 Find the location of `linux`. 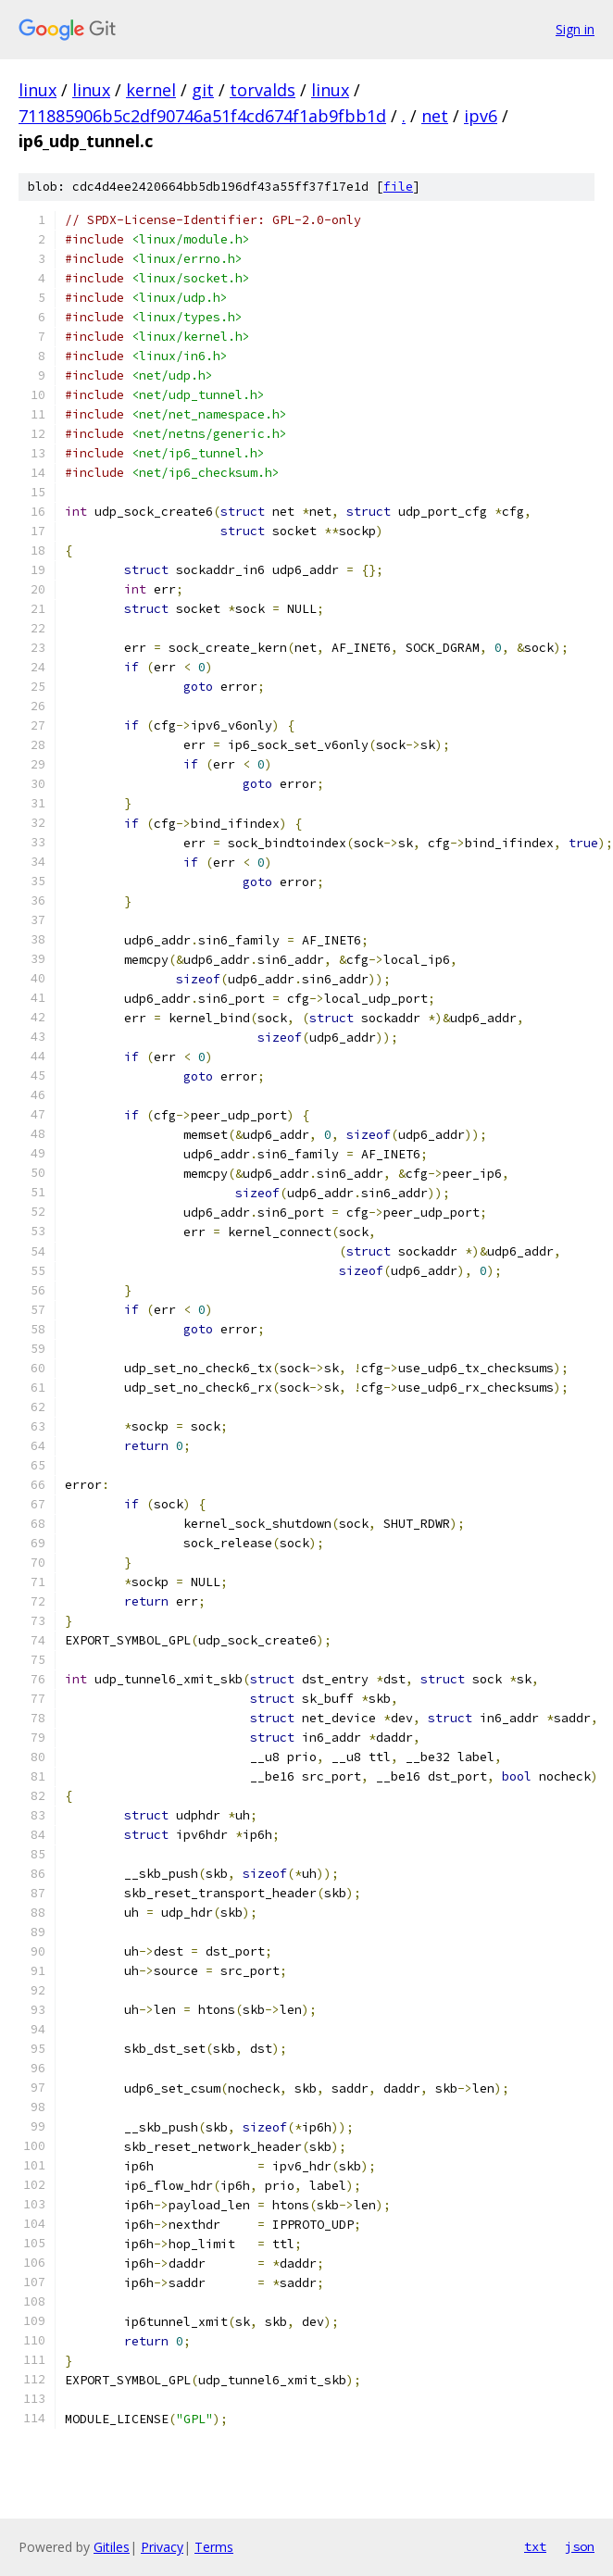

linux is located at coordinates (37, 90).